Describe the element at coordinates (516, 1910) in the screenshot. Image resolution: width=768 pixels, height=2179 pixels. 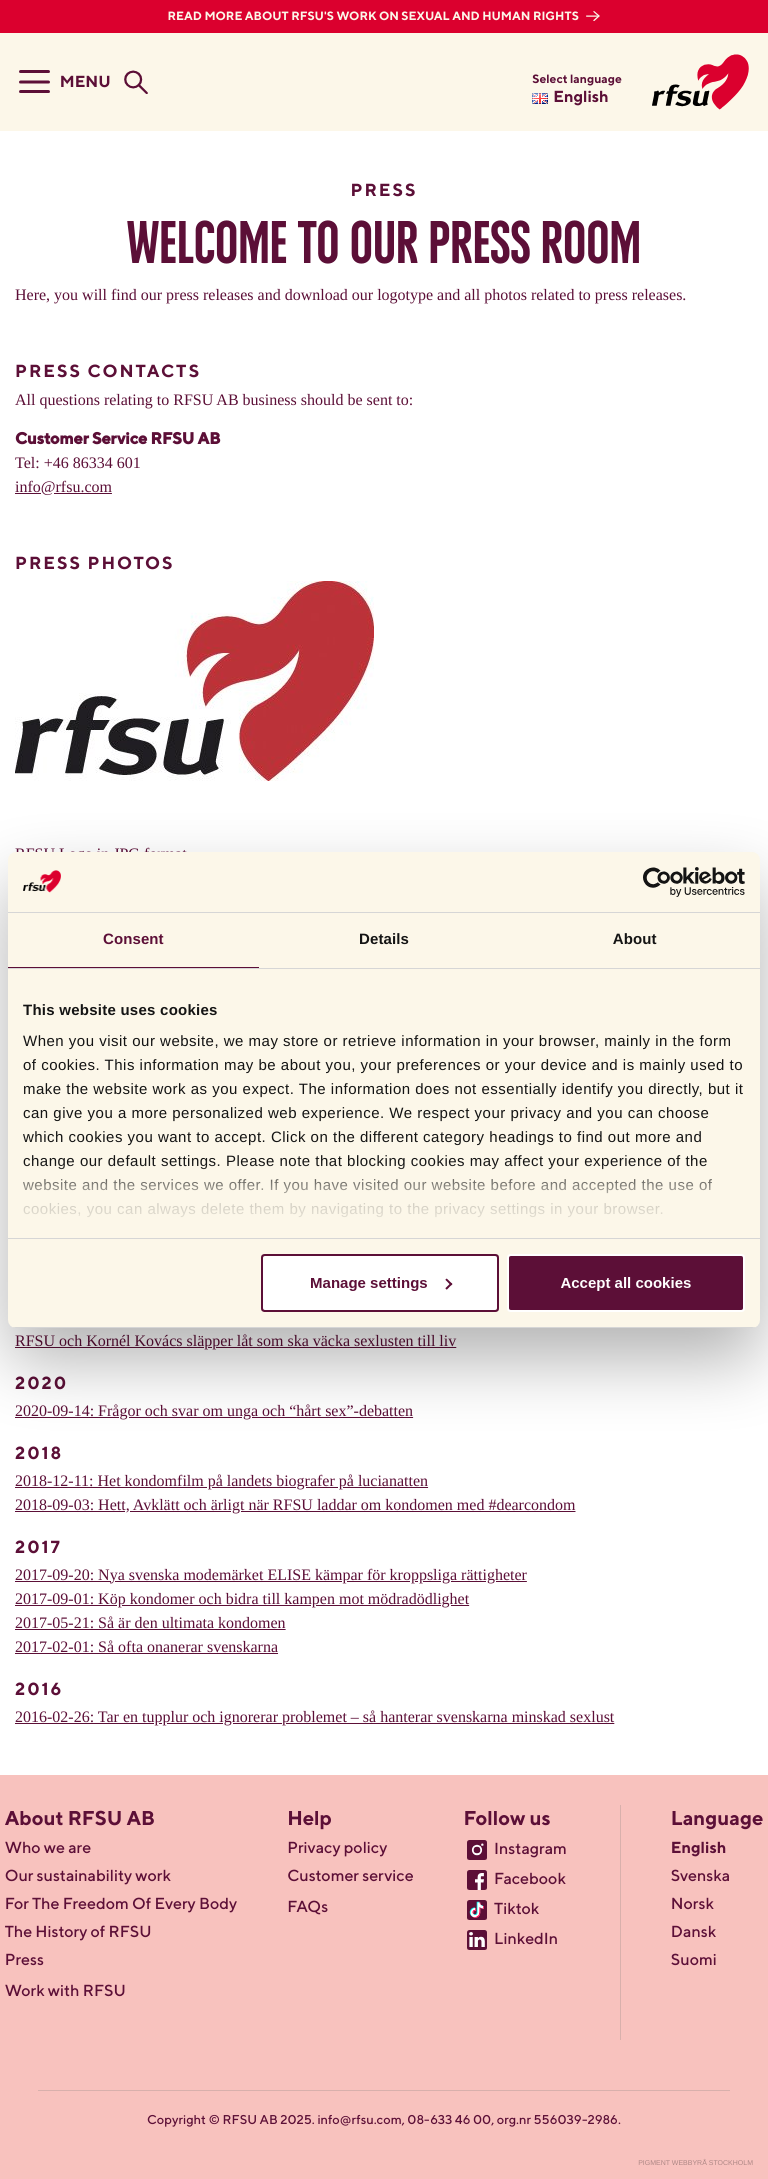
I see `Tiktok` at that location.